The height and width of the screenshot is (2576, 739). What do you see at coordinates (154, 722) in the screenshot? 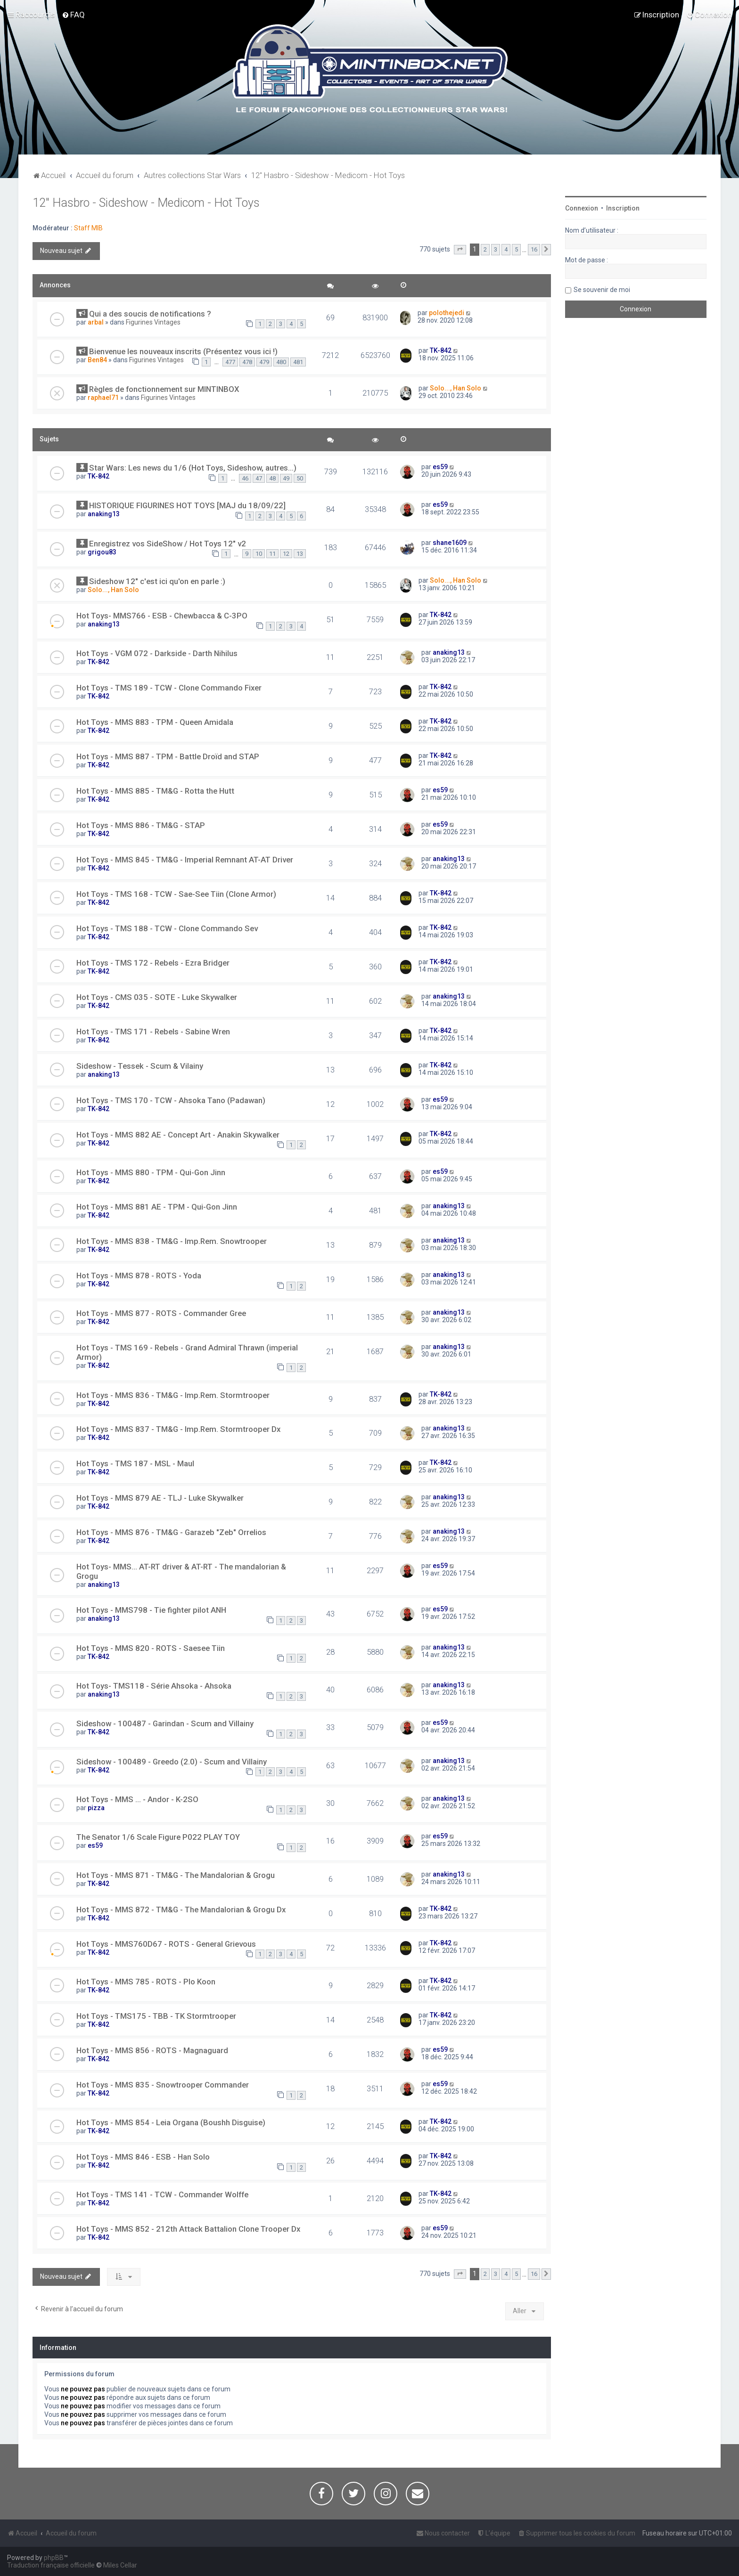
I see `Hot Toys - MMS 883 - TPM - Queen Amidala` at bounding box center [154, 722].